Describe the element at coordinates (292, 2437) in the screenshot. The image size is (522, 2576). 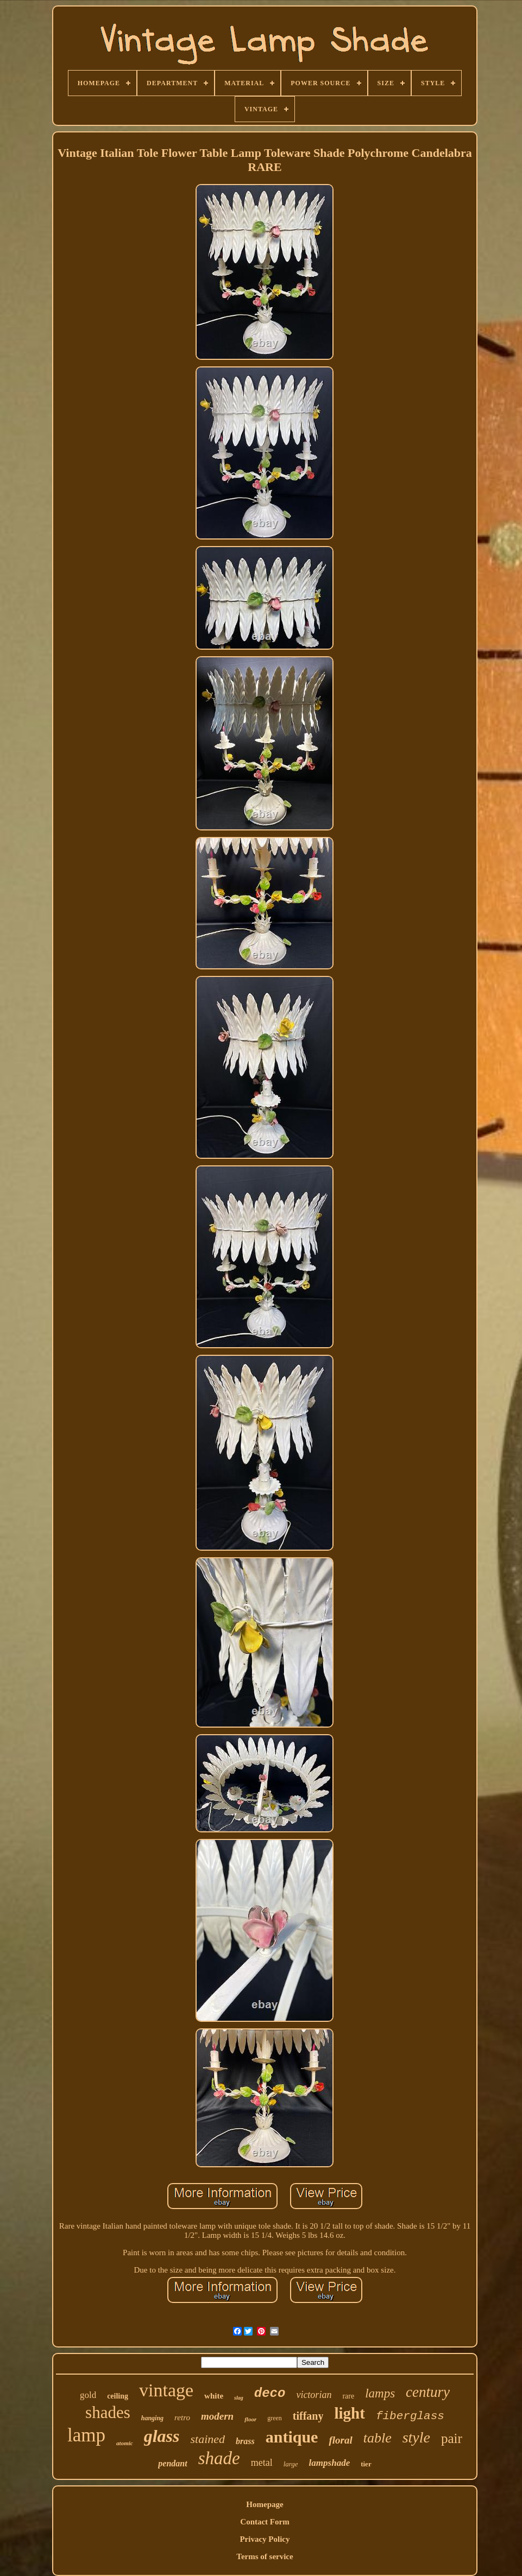
I see `antique` at that location.